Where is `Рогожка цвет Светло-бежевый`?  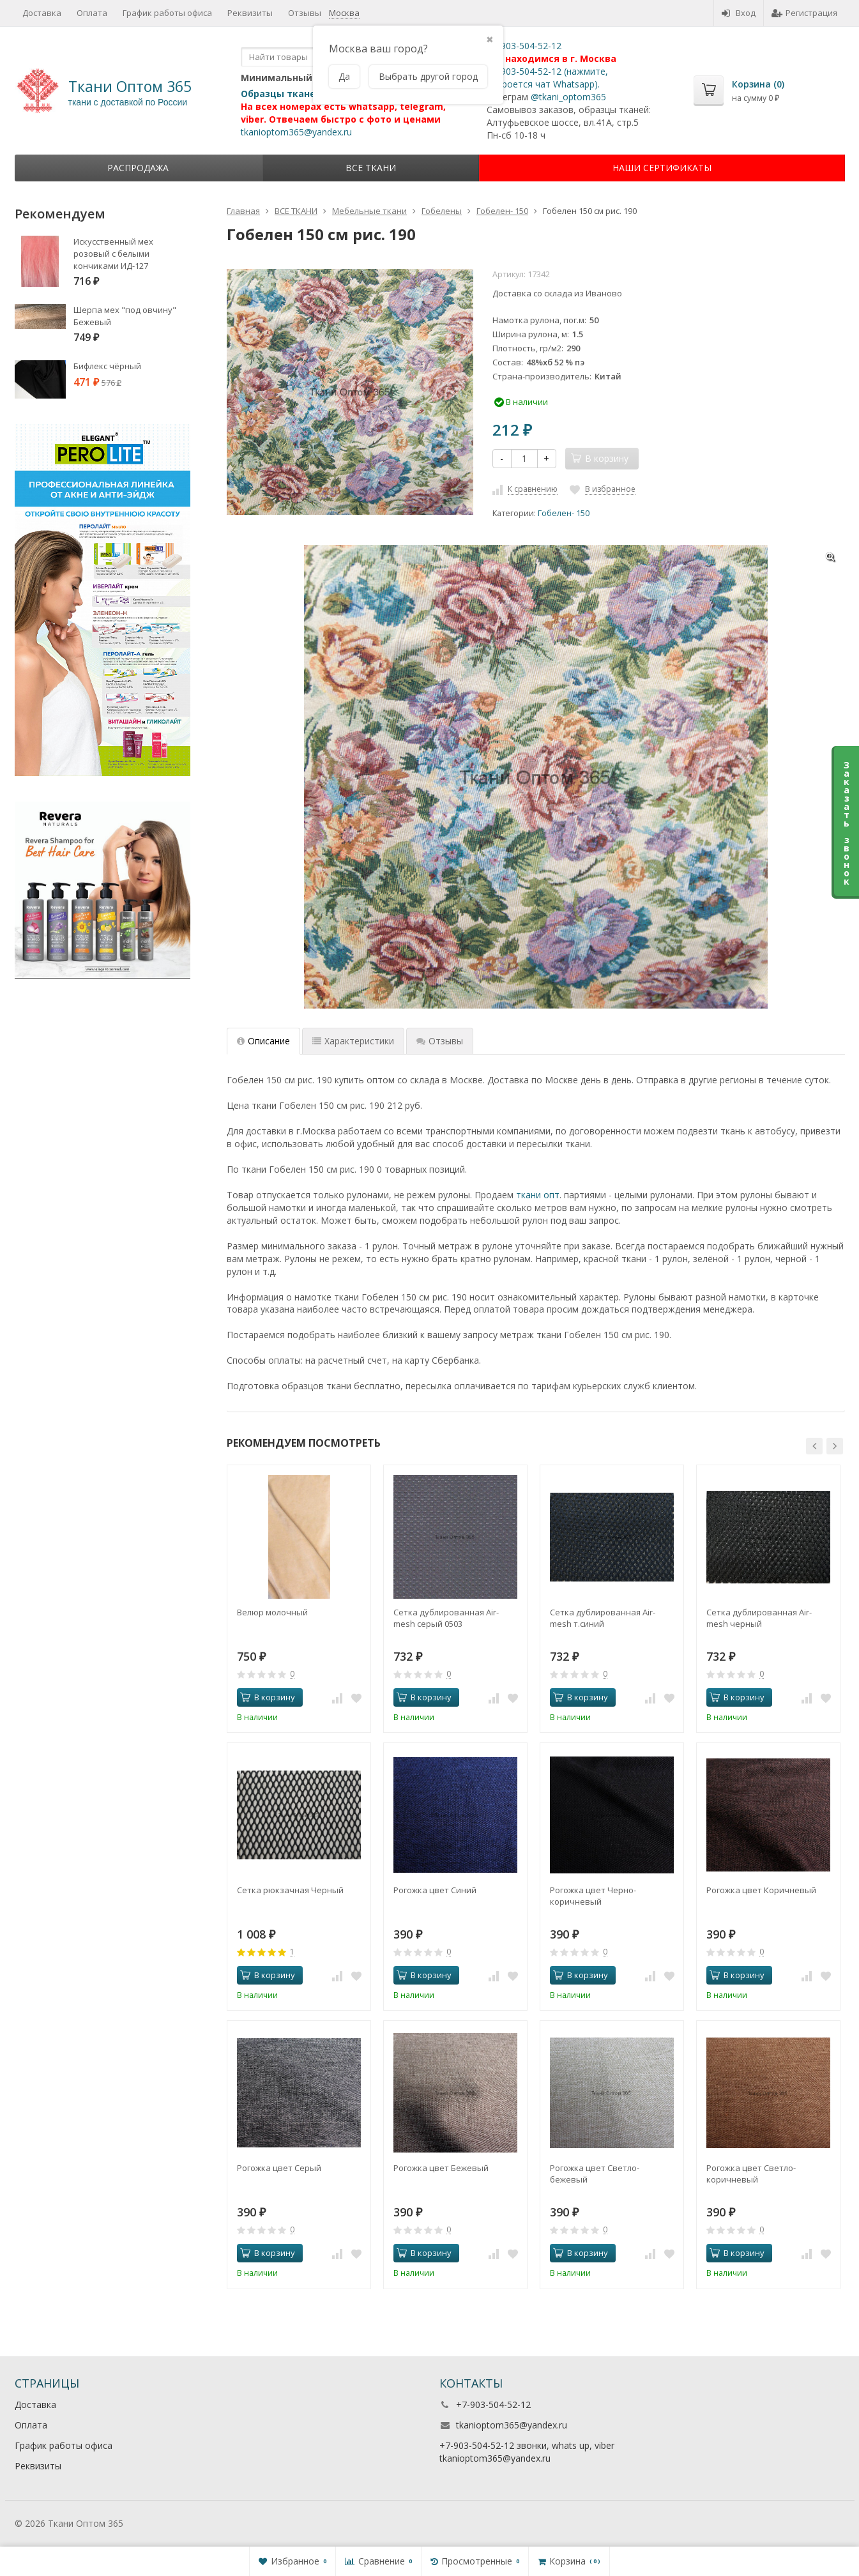 Рогожка цвет Светло-бежевый is located at coordinates (594, 2173).